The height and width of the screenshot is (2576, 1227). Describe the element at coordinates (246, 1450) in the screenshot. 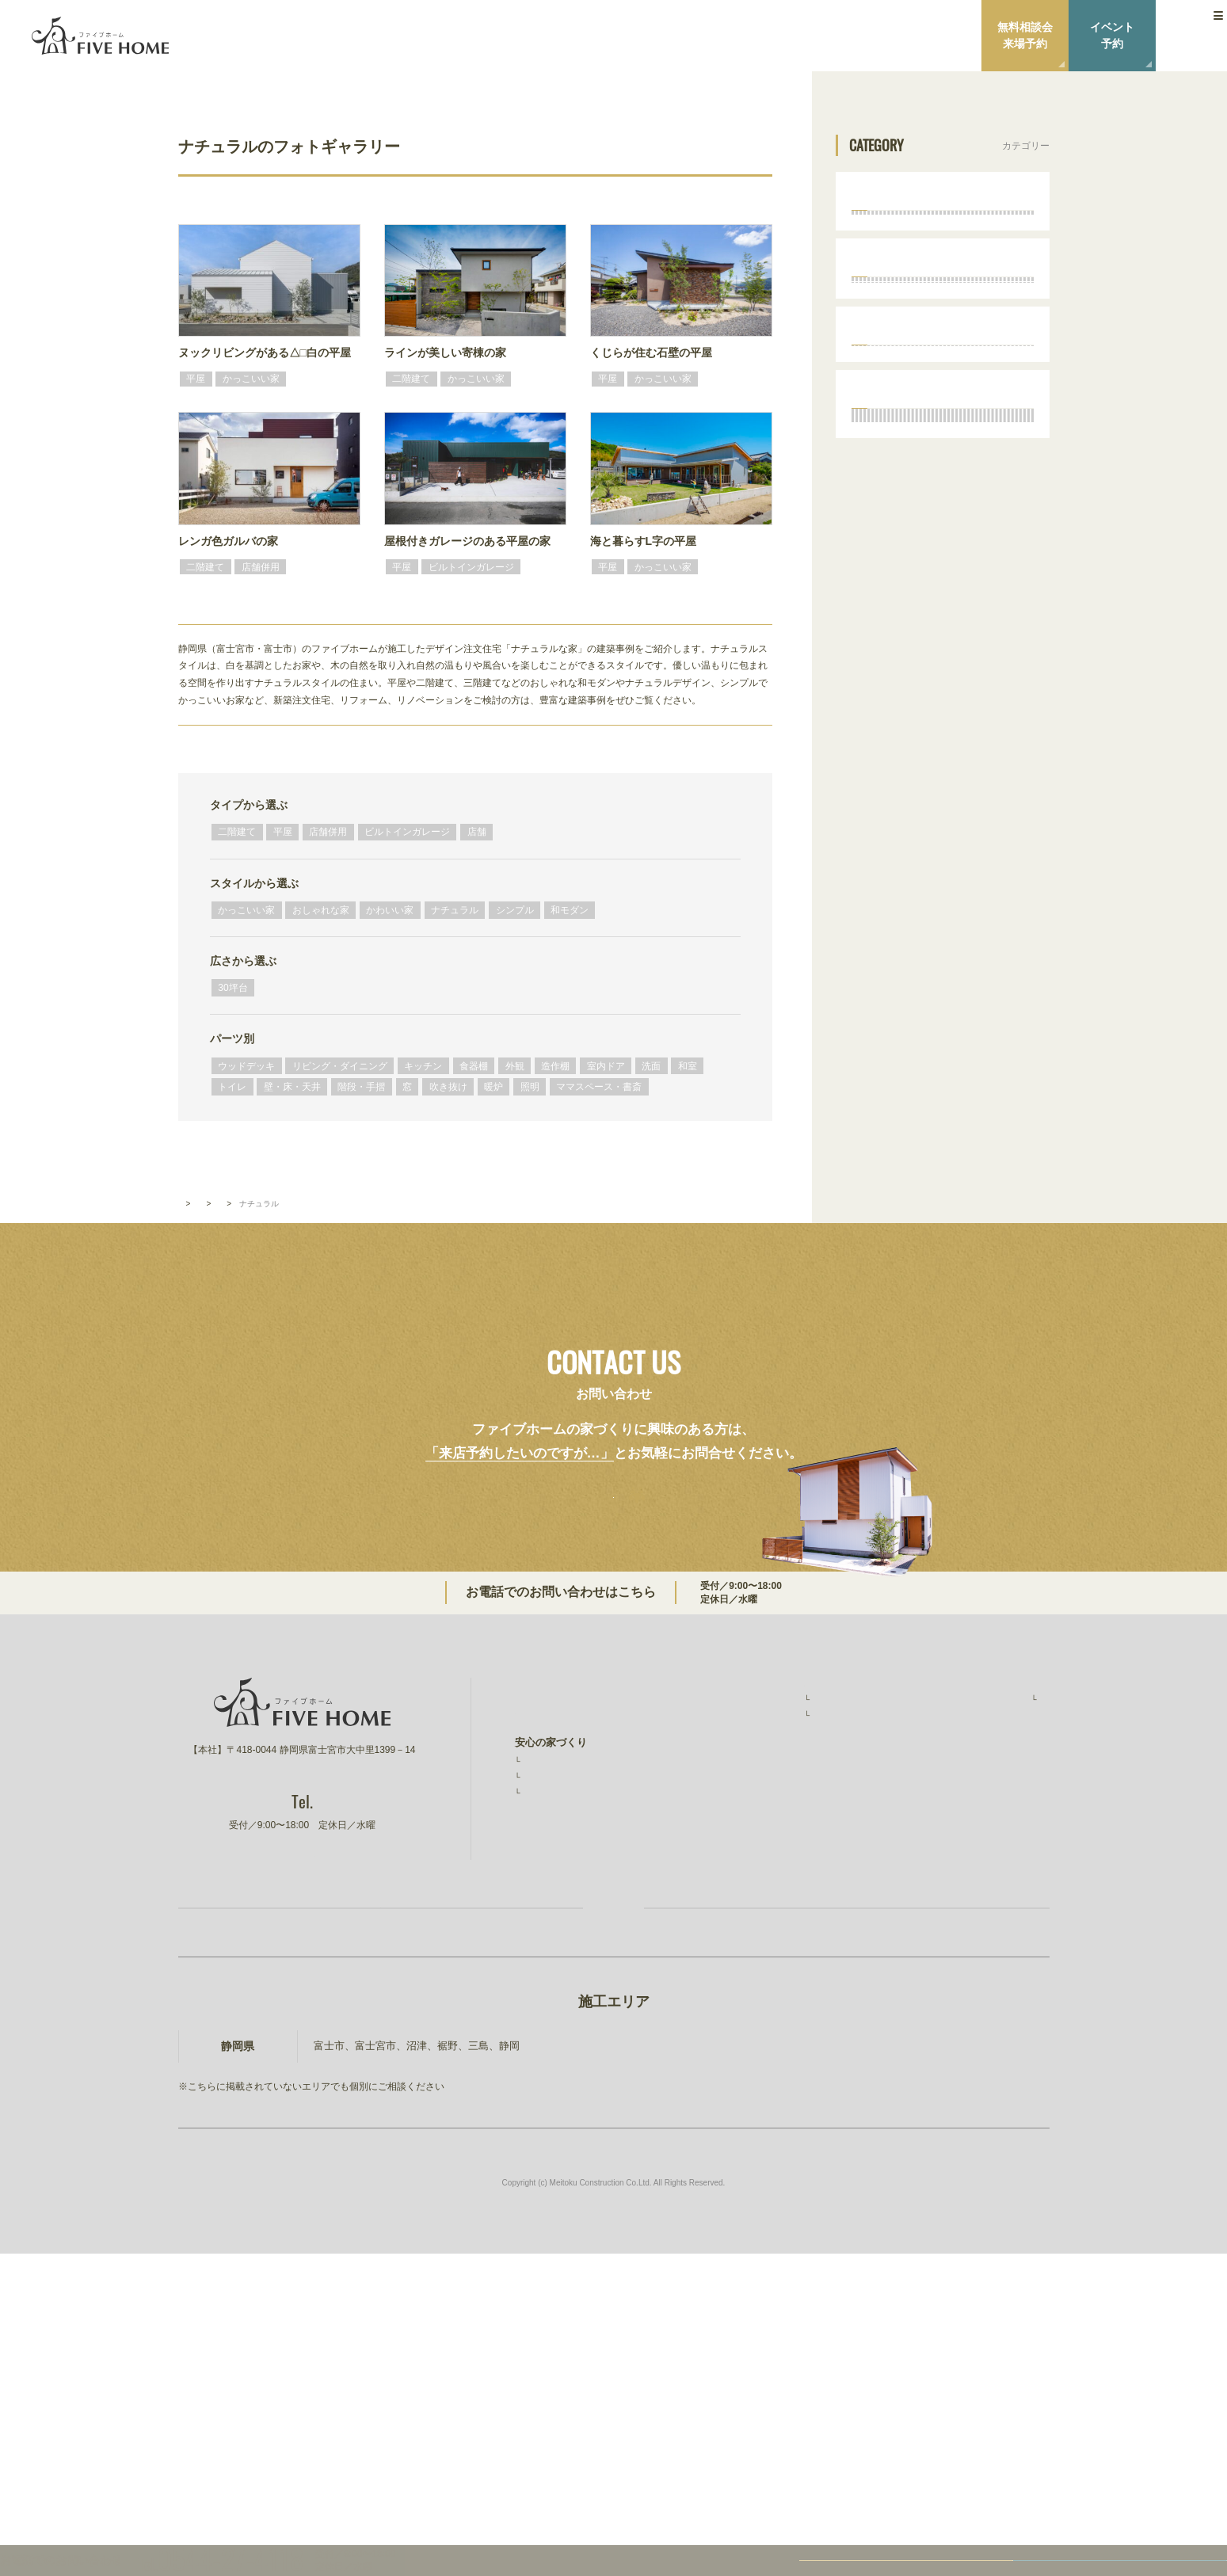

I see `フォトギャラリー` at that location.